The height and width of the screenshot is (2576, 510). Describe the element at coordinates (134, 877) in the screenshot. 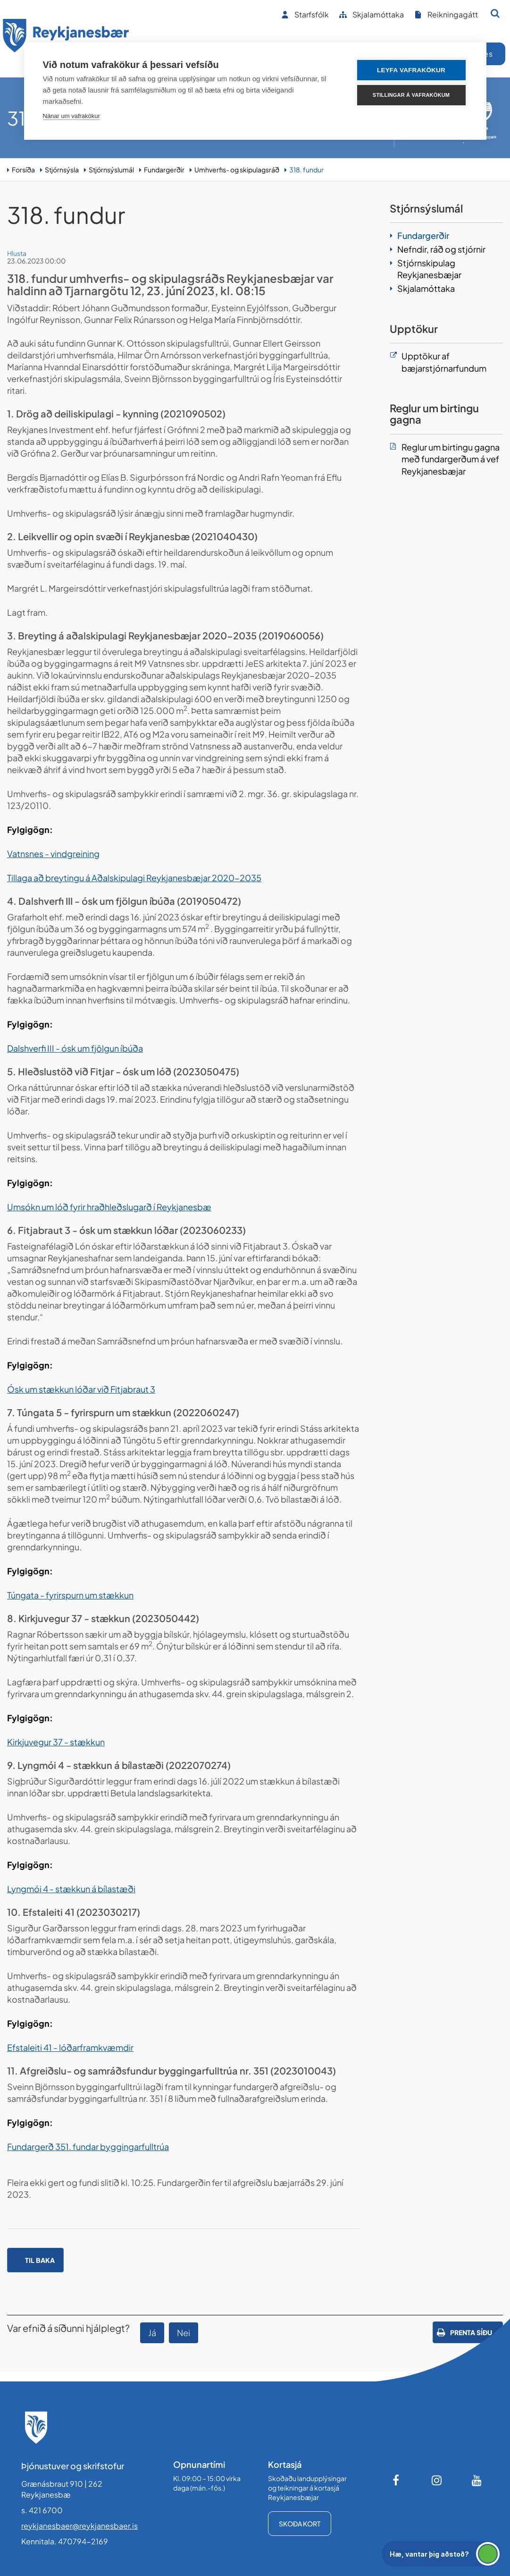

I see `Tillaga að breytingu á Aðalskipulagi Reykjanesbæjar 2020-2035` at that location.